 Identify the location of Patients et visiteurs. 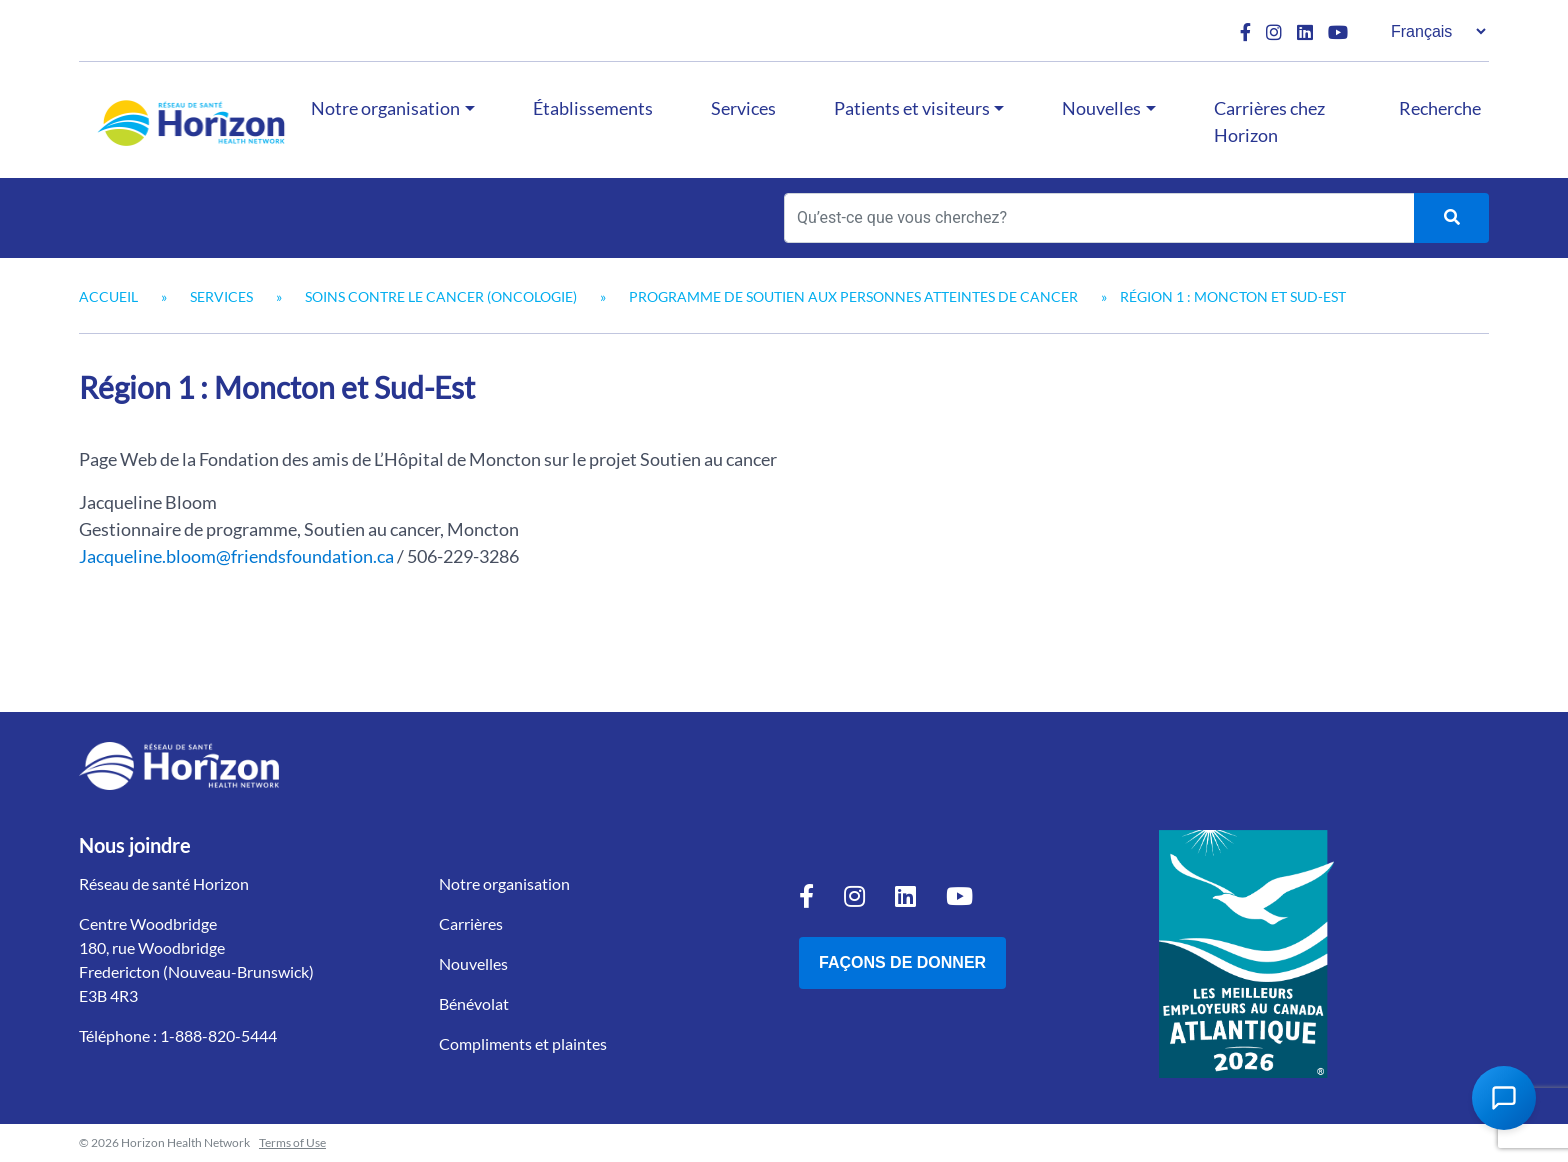
(912, 108).